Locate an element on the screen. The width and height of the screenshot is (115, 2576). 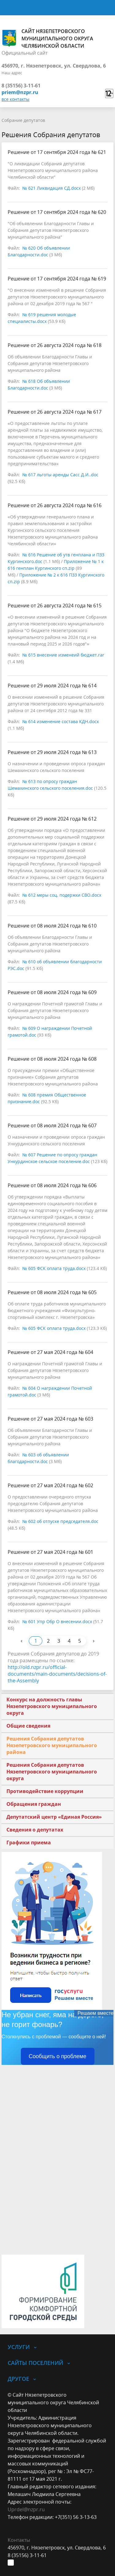
Решения Собрания депутатов Нязепетровского муниципального района is located at coordinates (51, 1745).